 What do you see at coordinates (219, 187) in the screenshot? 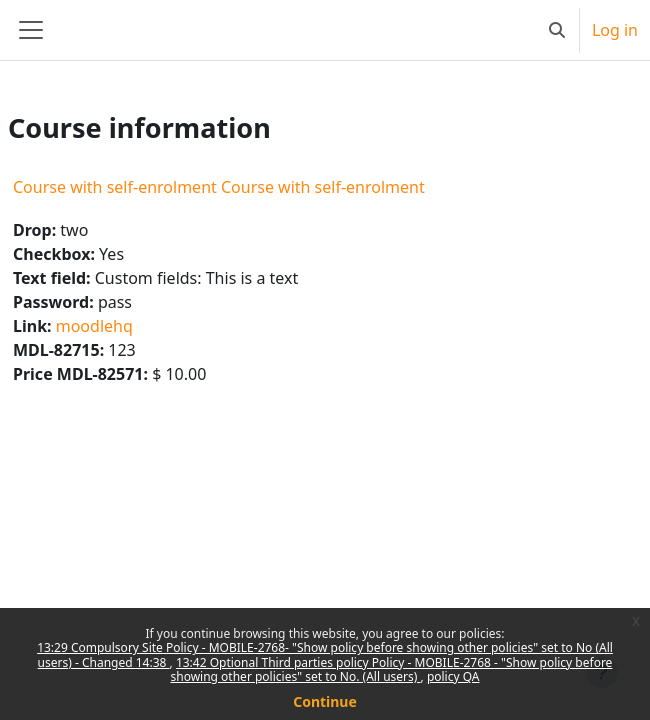
I see `Course with self-enrolment Course with self-enrolment` at bounding box center [219, 187].